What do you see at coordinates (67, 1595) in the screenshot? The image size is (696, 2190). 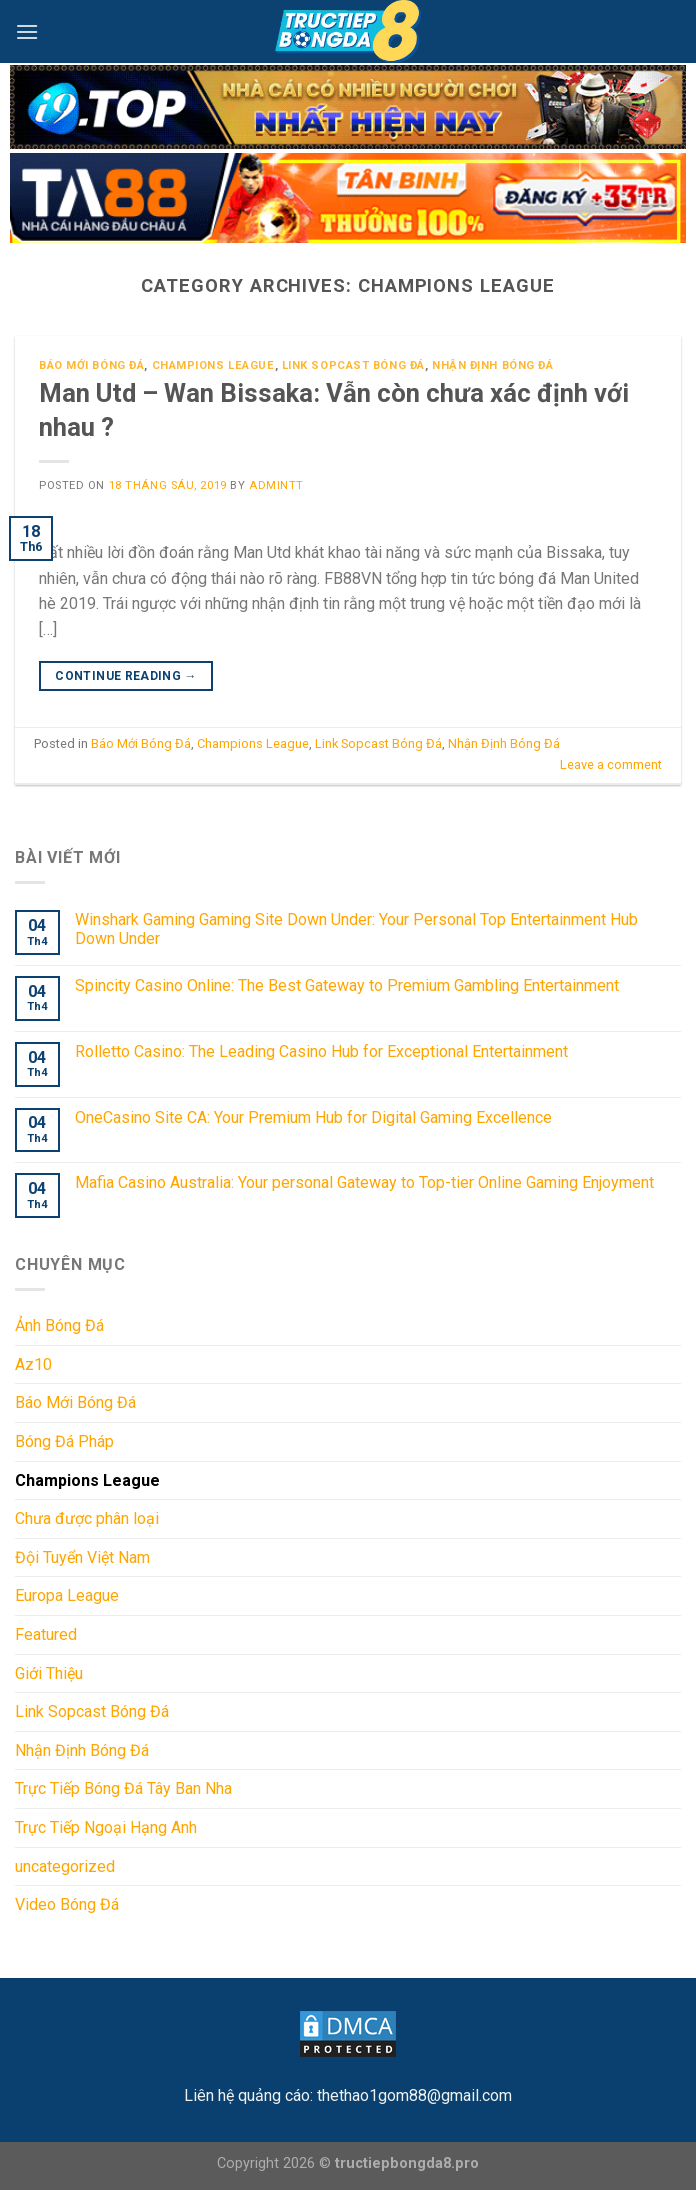 I see `Europa League` at bounding box center [67, 1595].